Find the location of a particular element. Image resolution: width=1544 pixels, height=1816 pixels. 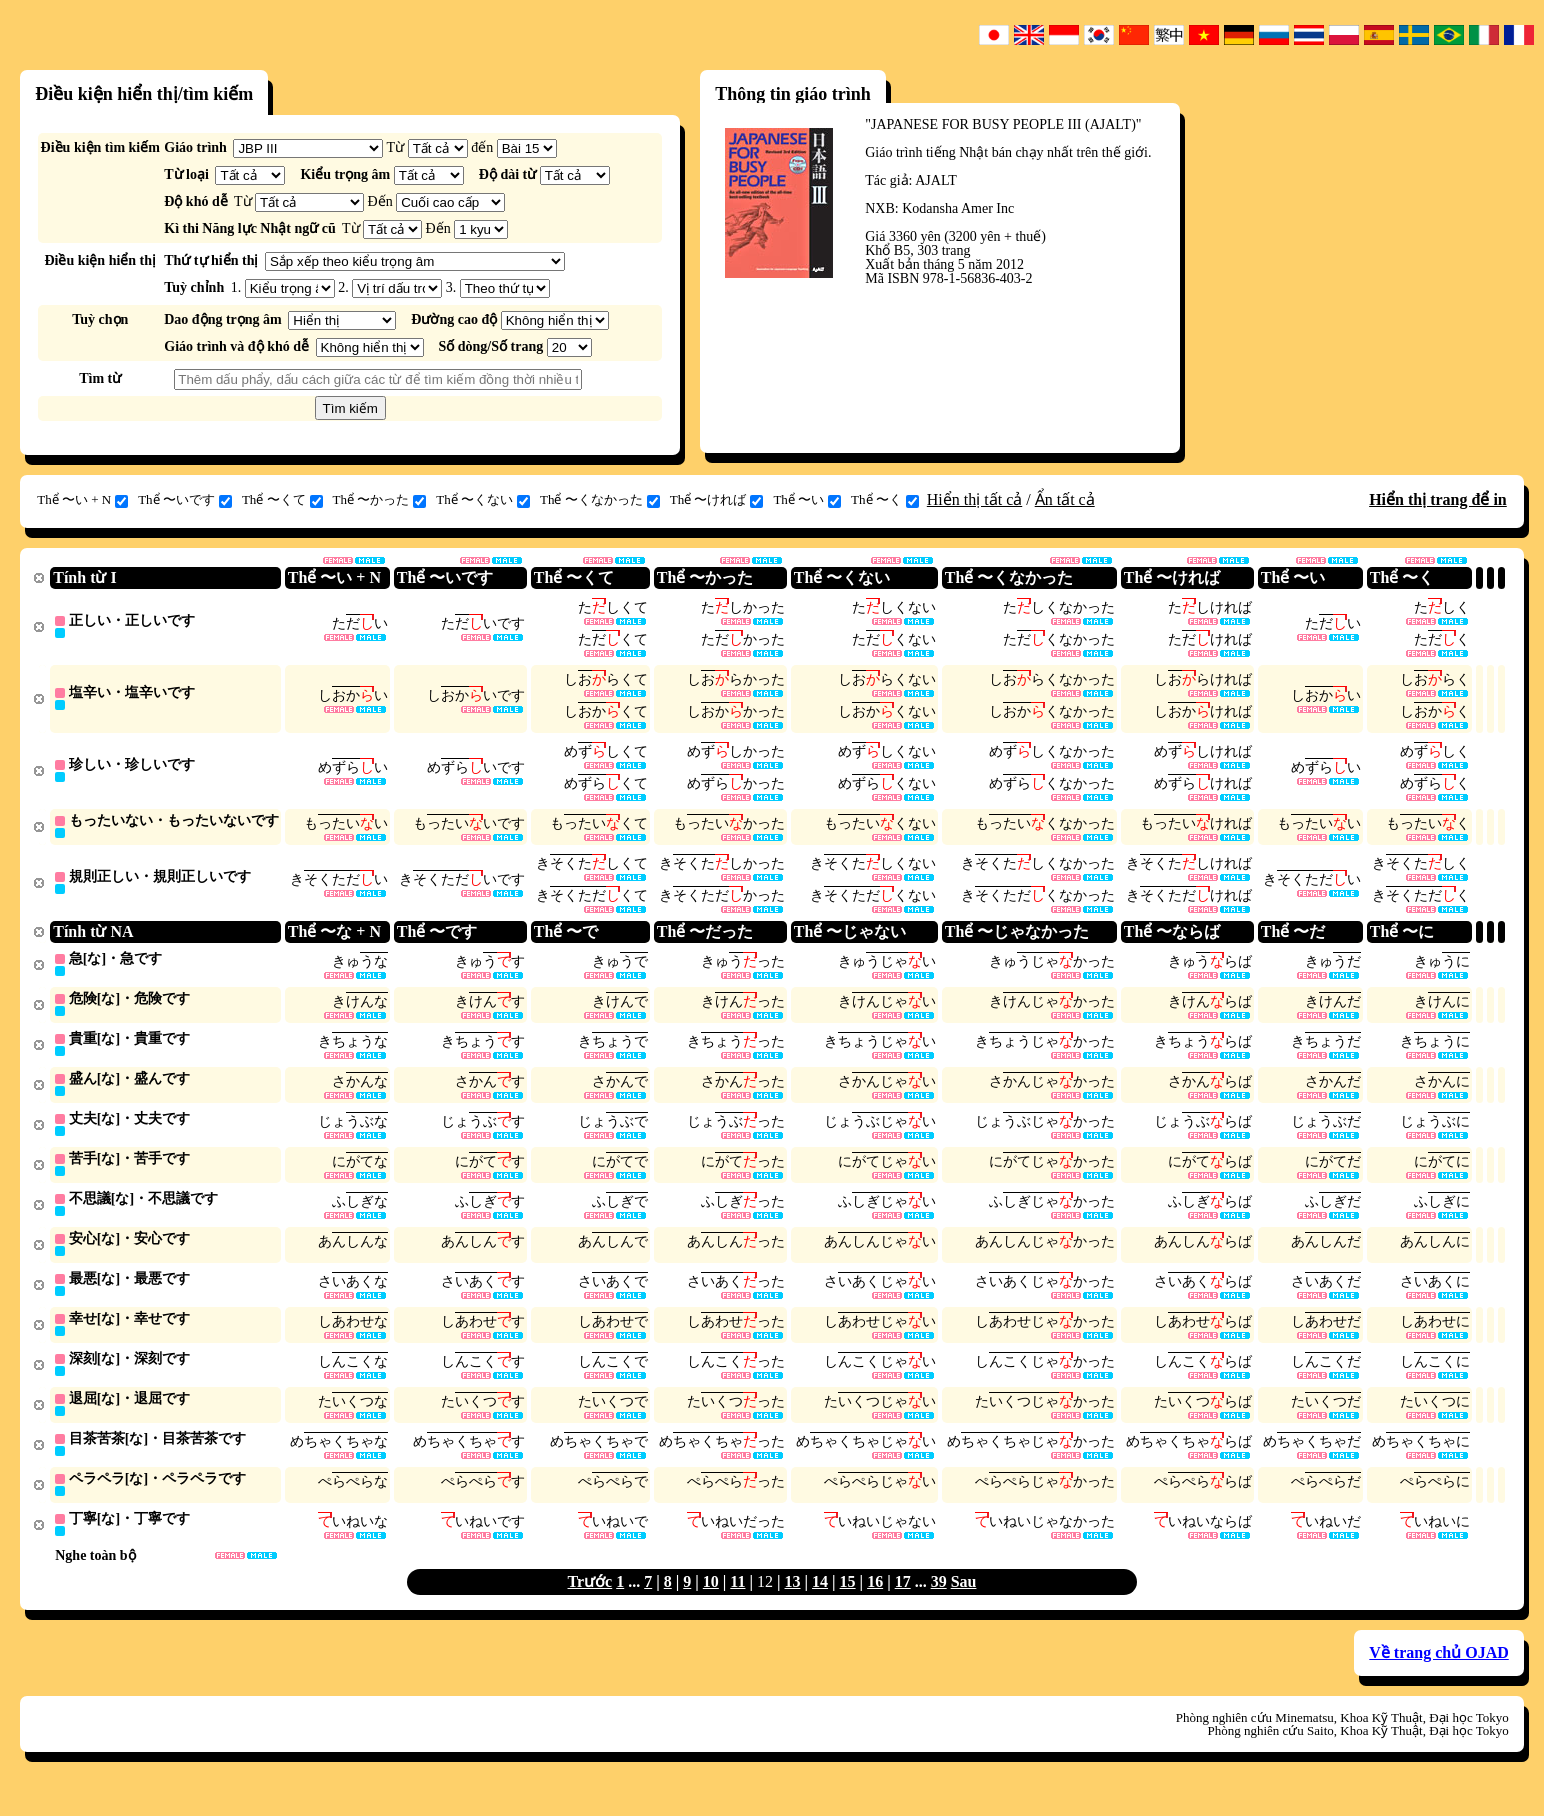

Thể 〜くなかった is located at coordinates (600, 500).